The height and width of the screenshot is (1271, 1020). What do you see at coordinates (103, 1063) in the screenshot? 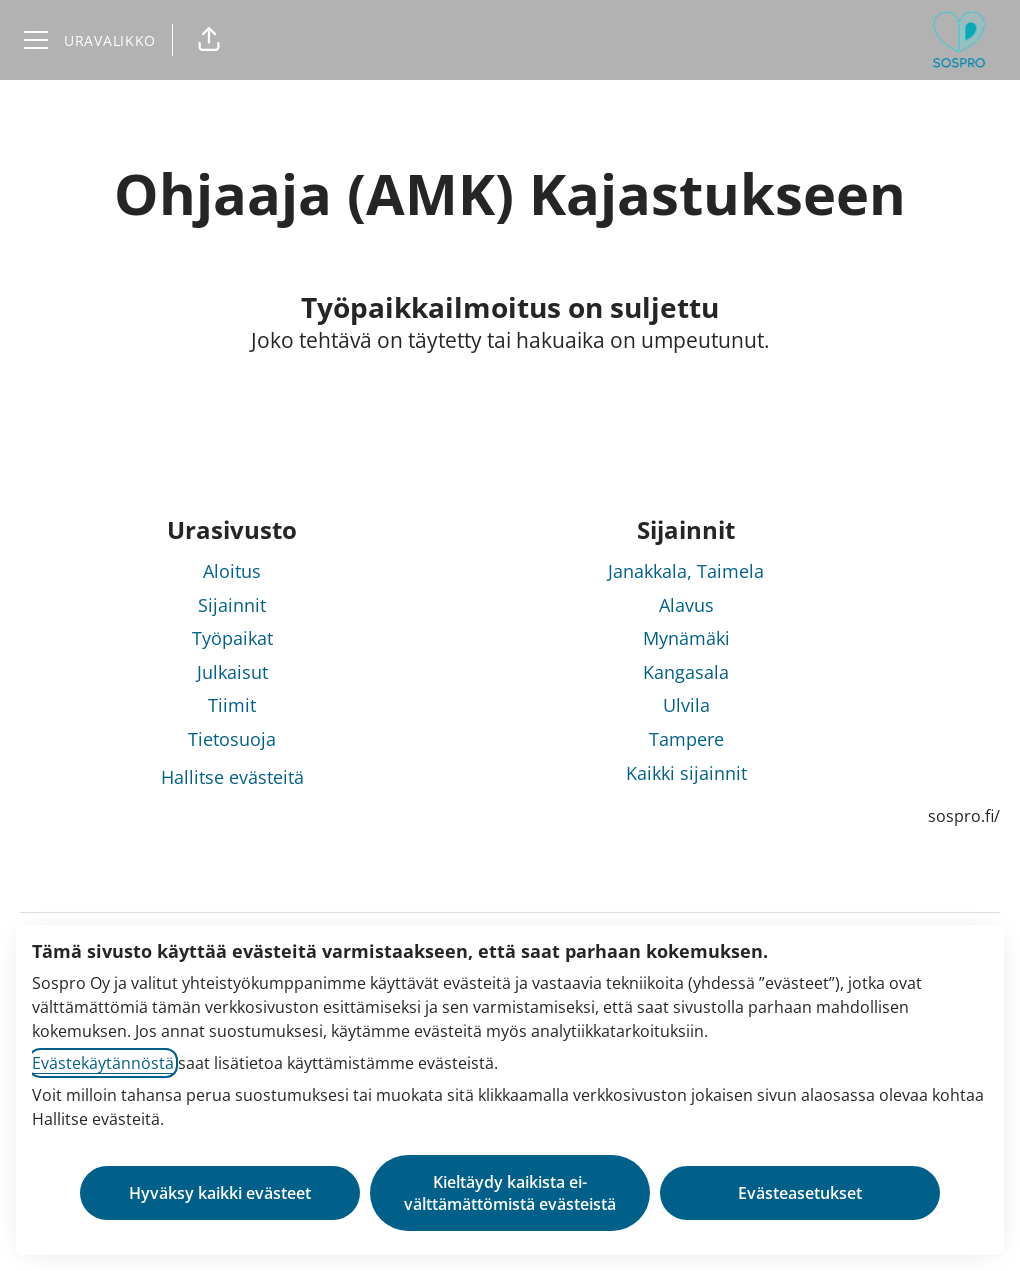
I see `Evästekäytännöstä` at bounding box center [103, 1063].